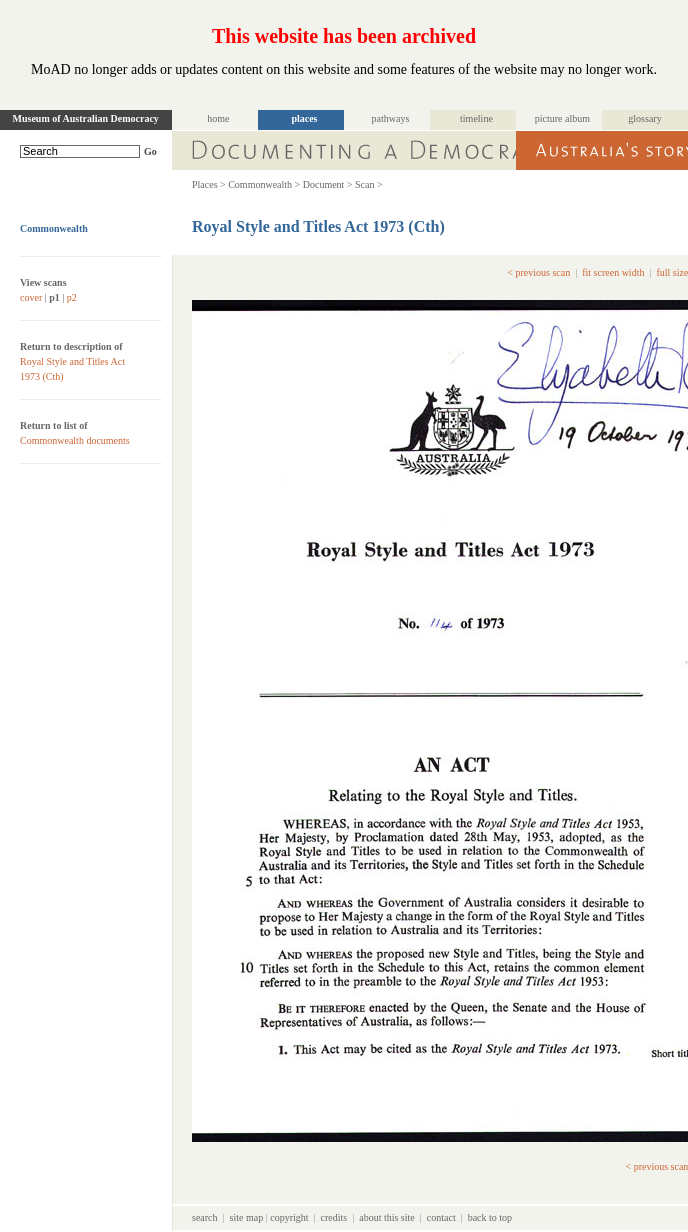 This screenshot has height=1232, width=688. I want to click on glossary, so click(644, 118).